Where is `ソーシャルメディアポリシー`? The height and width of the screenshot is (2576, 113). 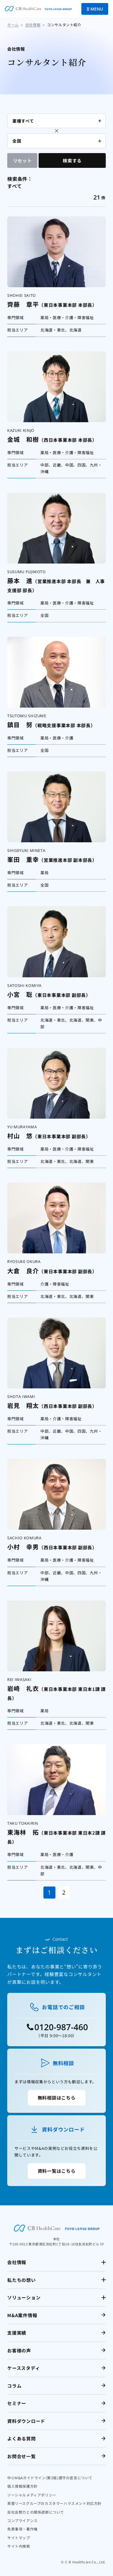
ソーシャルメディアポリシー is located at coordinates (31, 2494).